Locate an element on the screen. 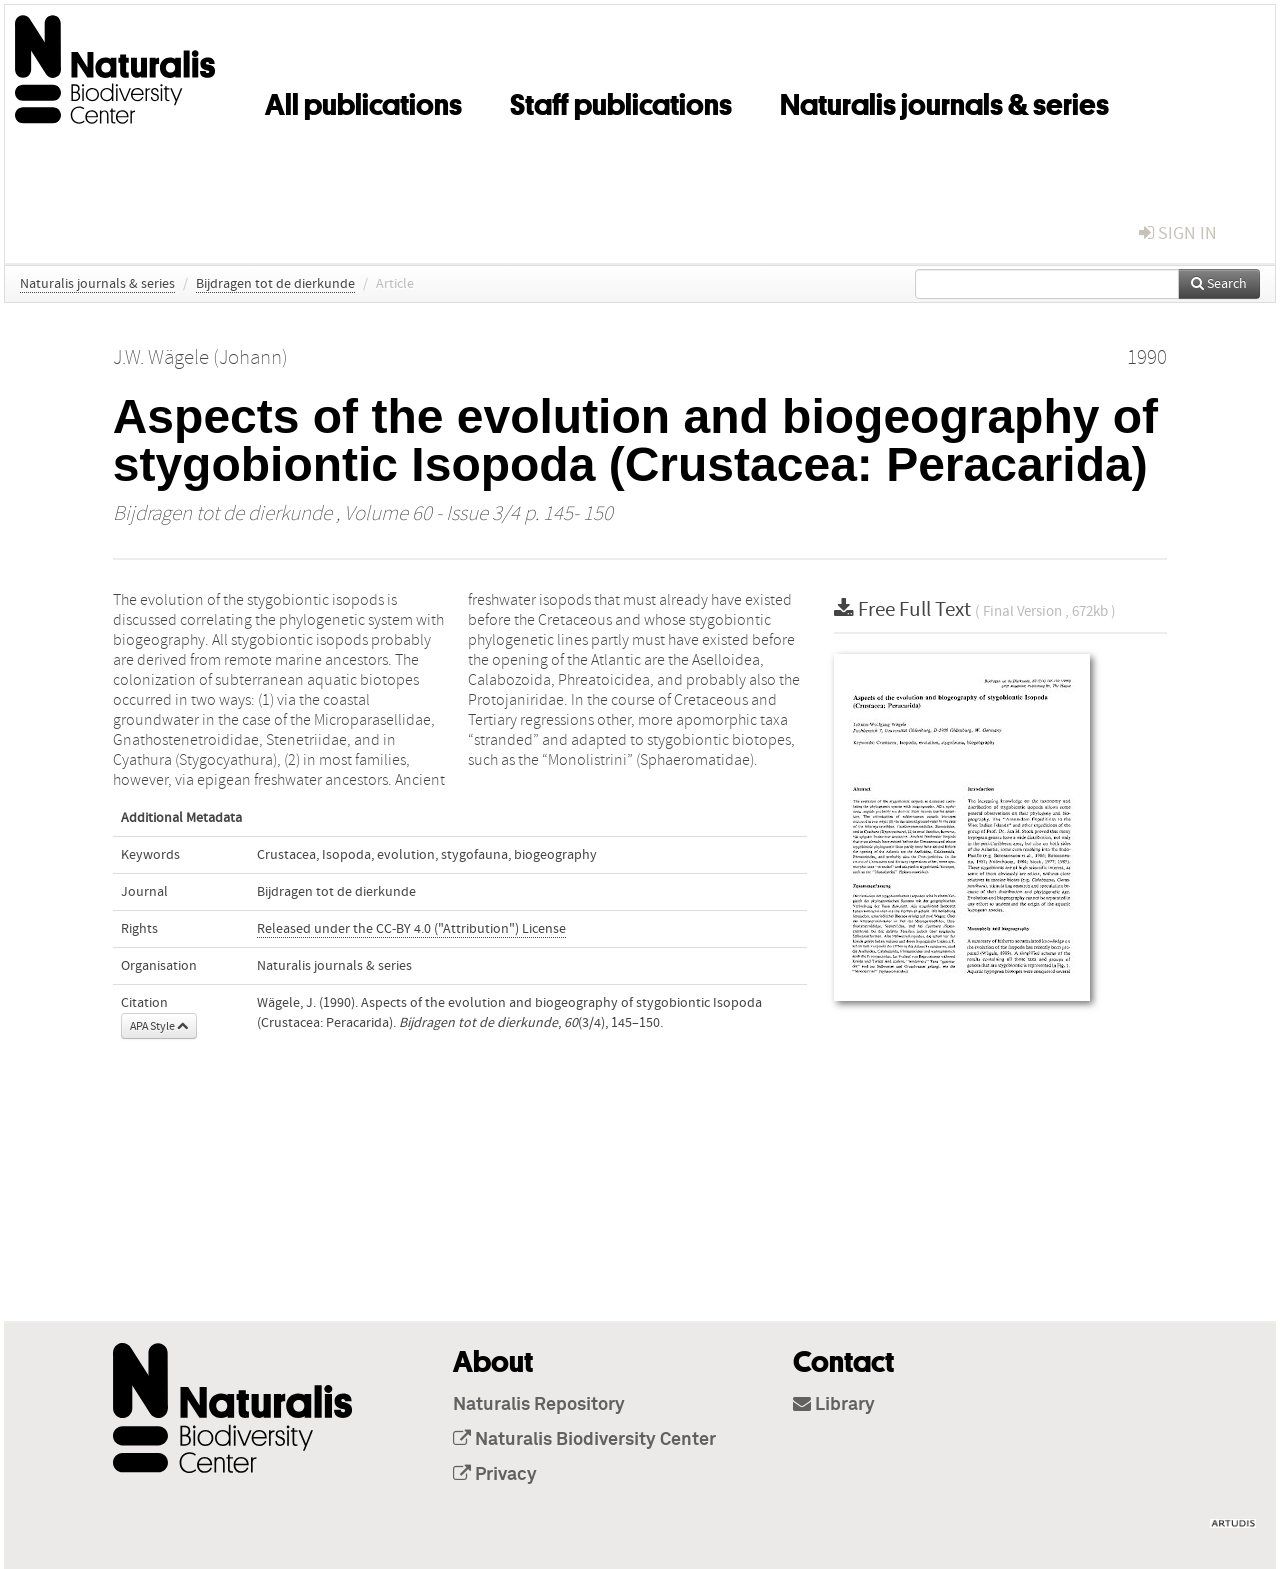  Staff publications is located at coordinates (621, 101).